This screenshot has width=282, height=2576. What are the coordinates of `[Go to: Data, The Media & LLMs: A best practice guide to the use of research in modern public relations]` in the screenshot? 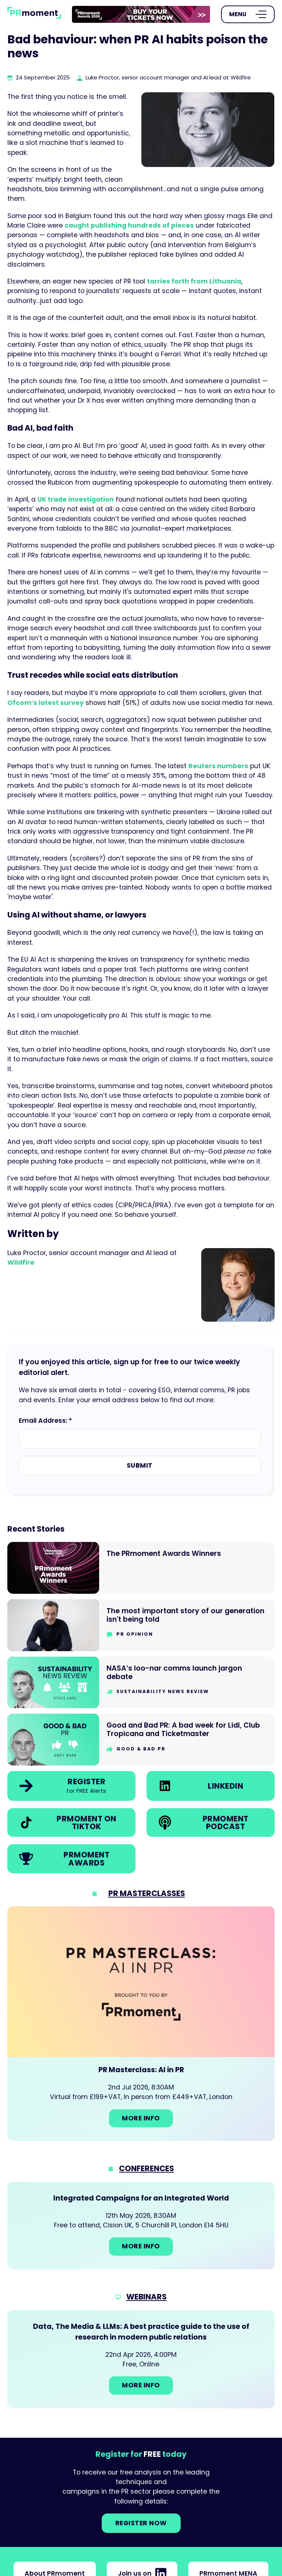 It's located at (141, 2359).